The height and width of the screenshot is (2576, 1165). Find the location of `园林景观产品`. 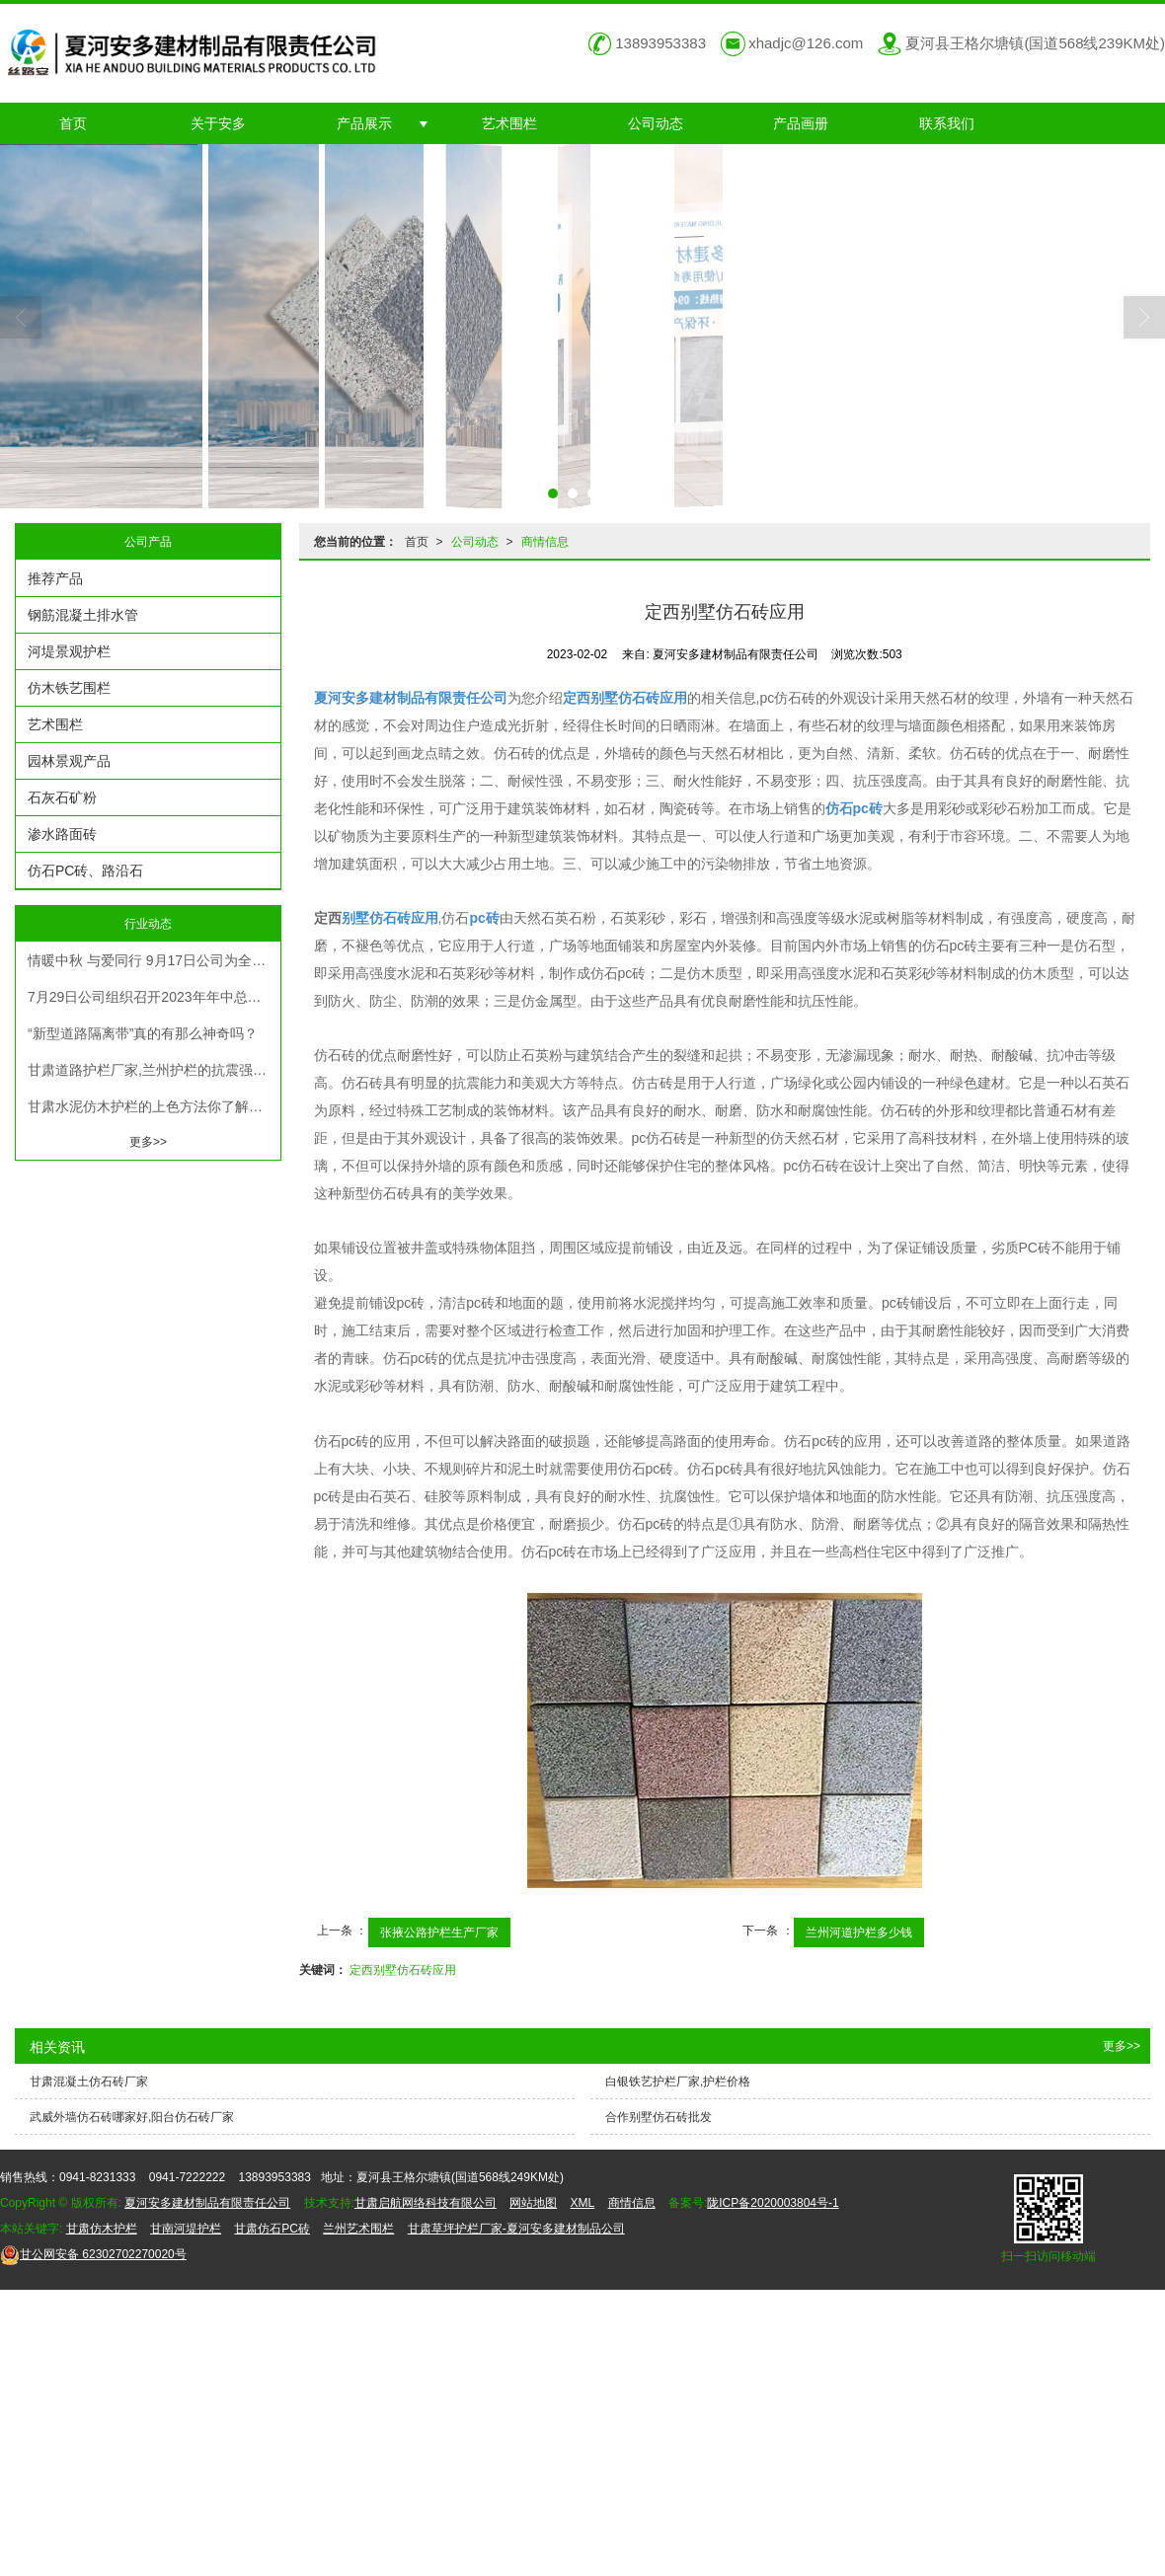

园林景观产品 is located at coordinates (69, 761).